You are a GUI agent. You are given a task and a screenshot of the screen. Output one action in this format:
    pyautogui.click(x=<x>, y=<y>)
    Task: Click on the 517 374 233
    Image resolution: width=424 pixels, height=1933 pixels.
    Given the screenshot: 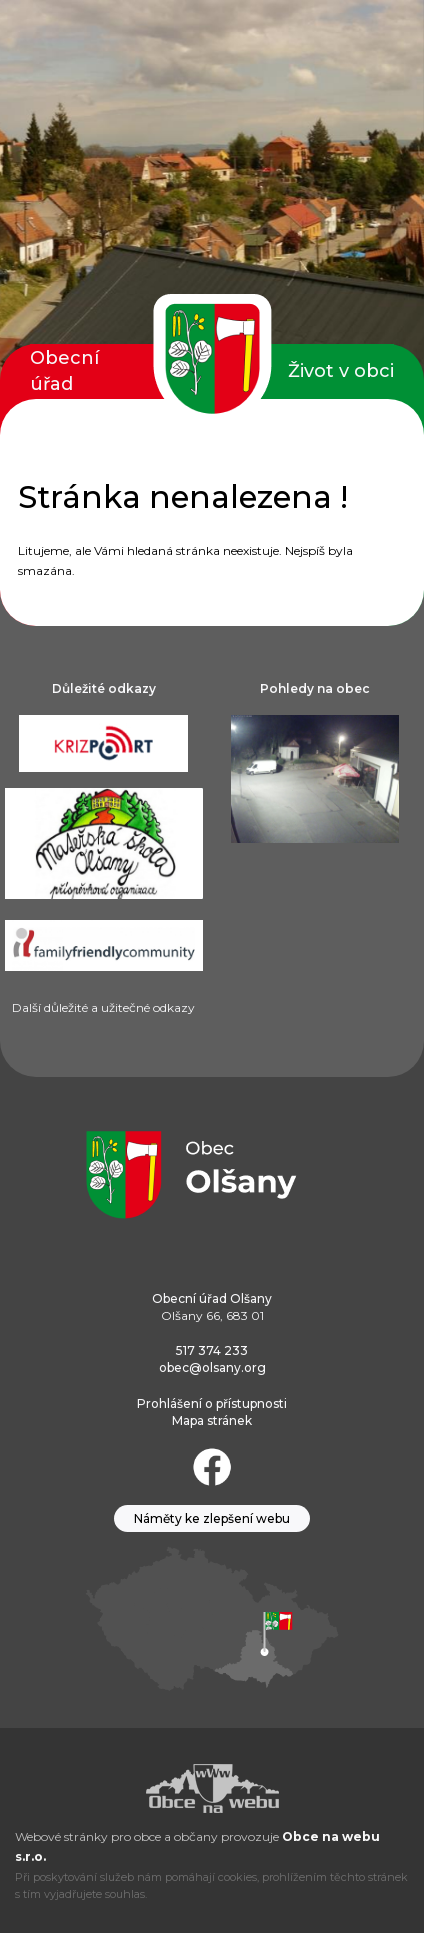 What is the action you would take?
    pyautogui.click(x=212, y=1350)
    